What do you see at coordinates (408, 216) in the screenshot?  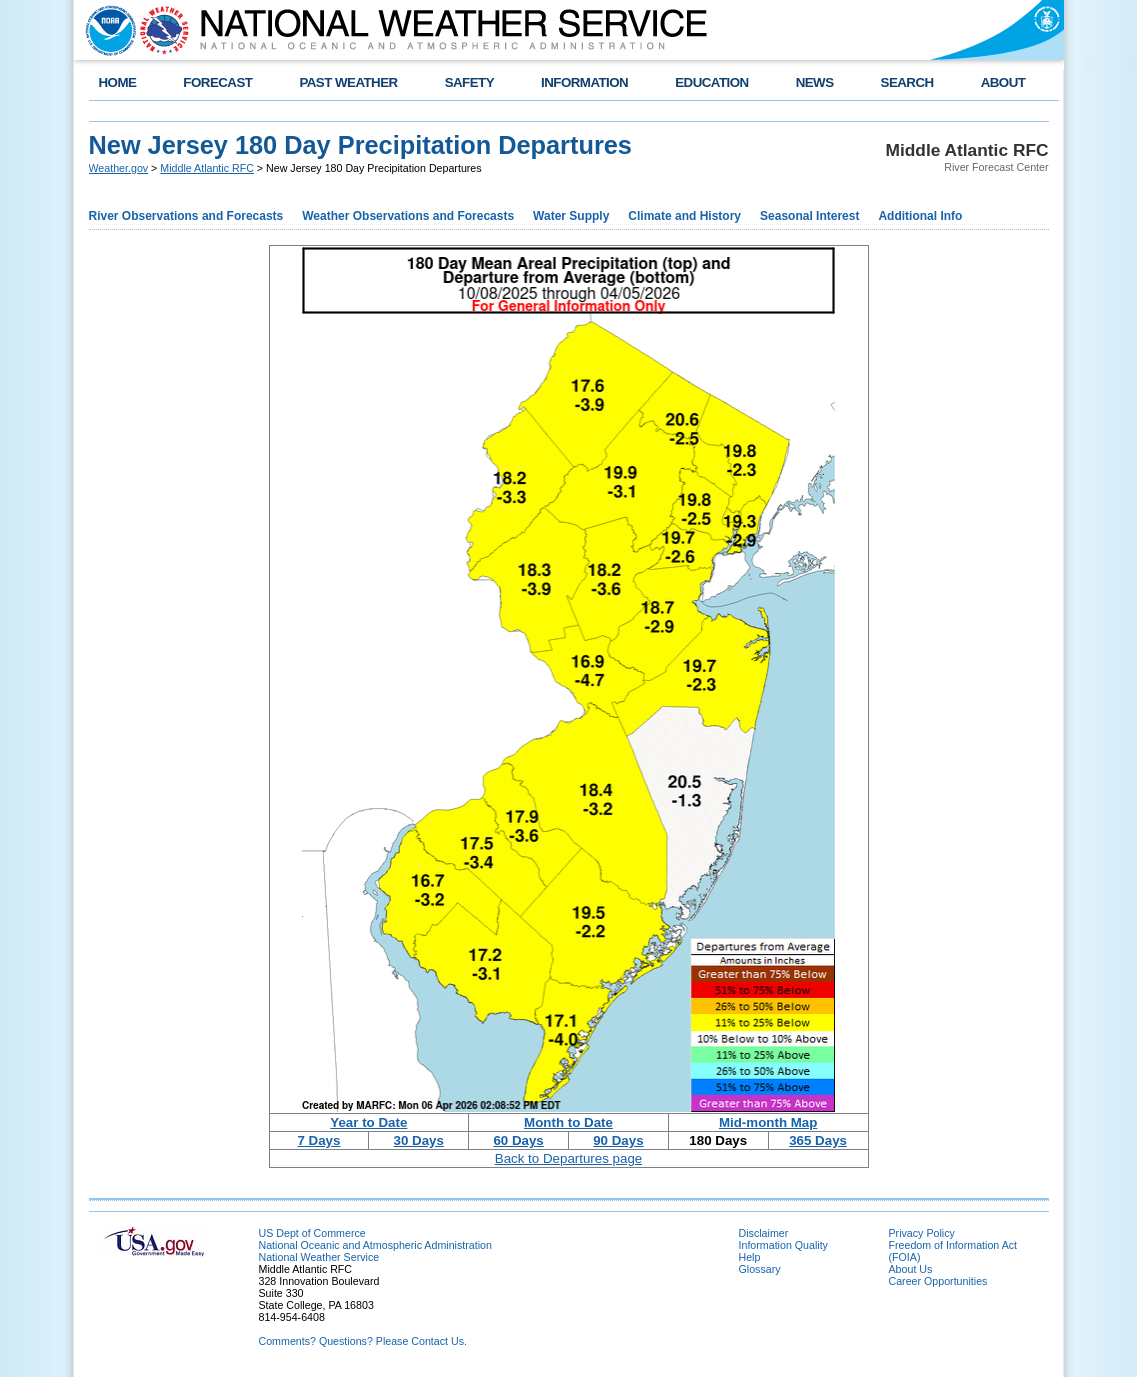 I see `Weather Observations and Forecasts` at bounding box center [408, 216].